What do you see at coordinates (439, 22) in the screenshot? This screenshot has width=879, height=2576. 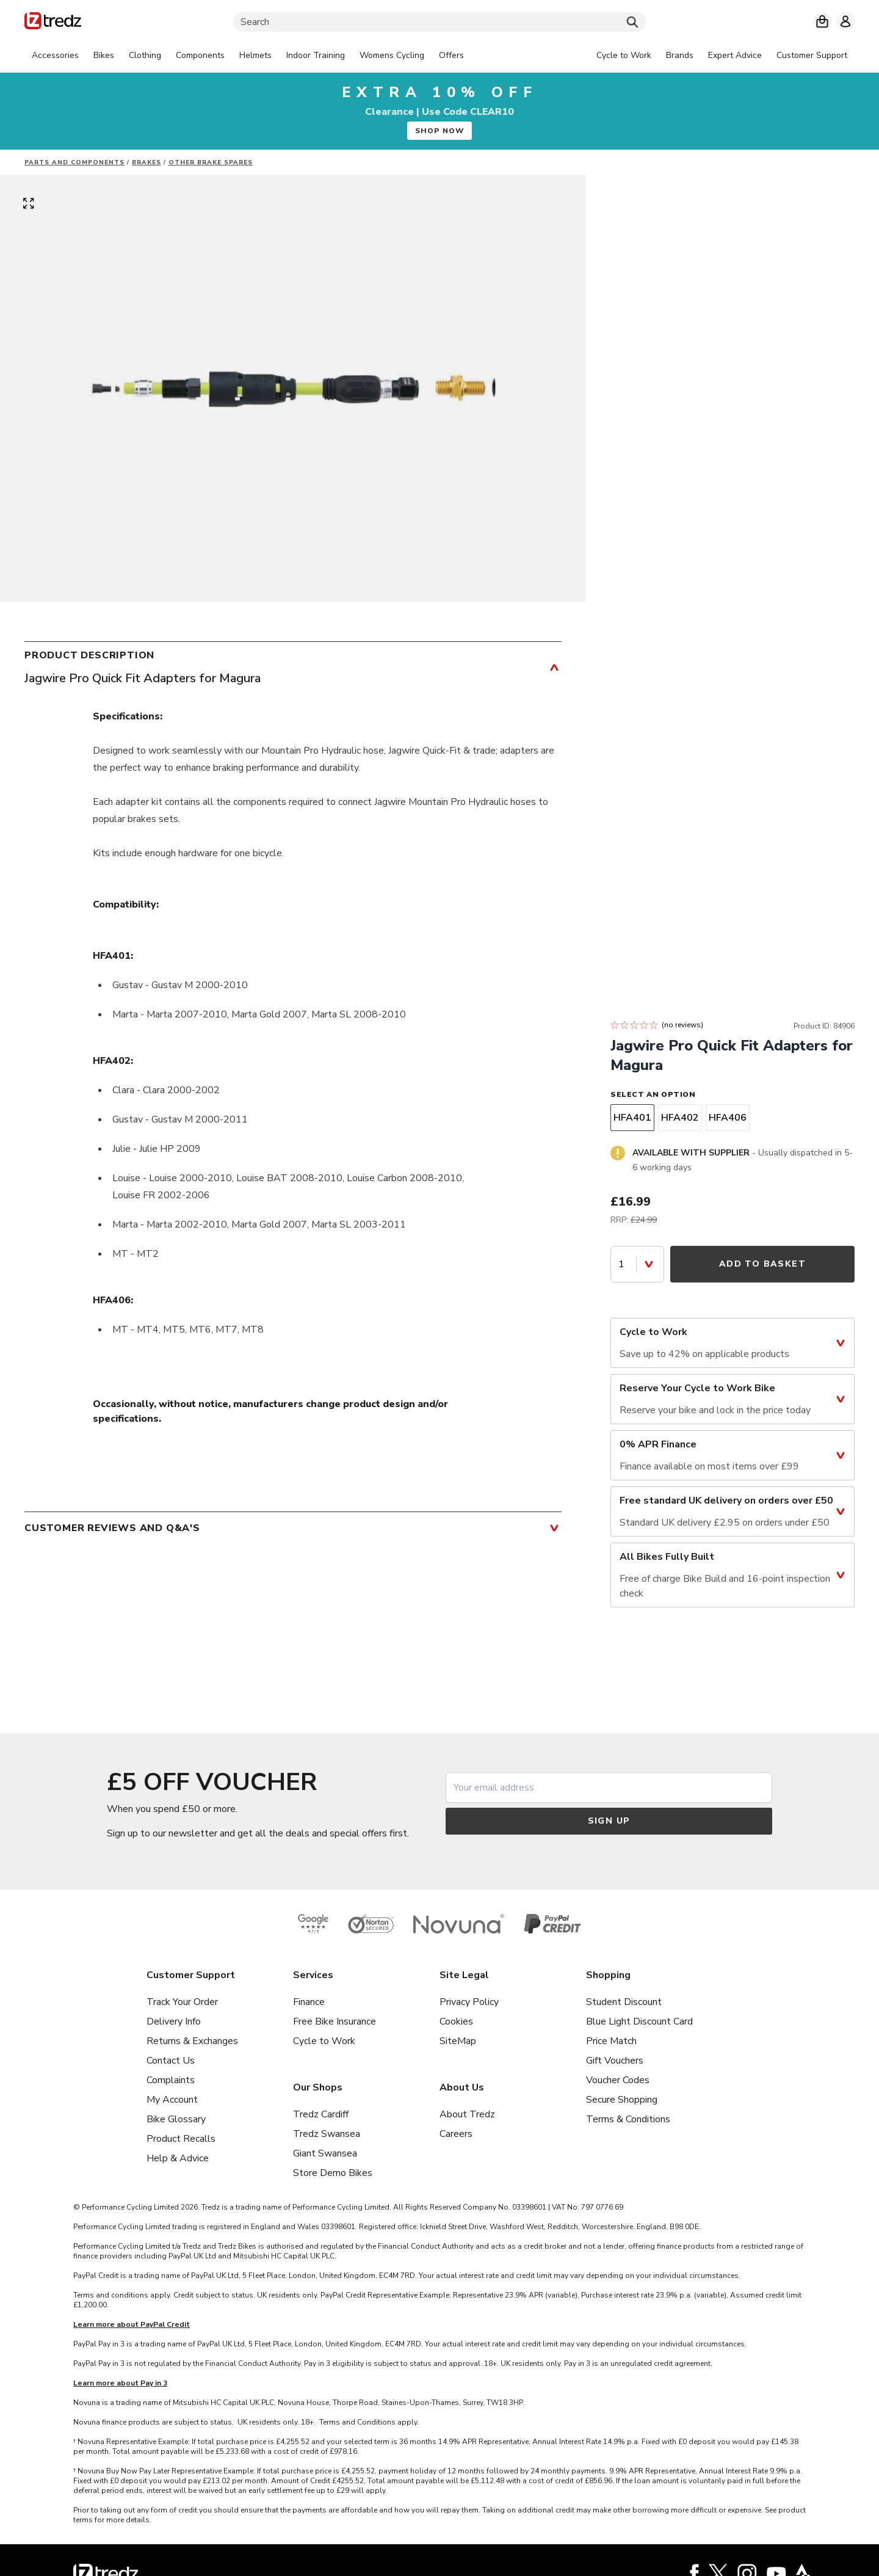 I see `[Search]` at bounding box center [439, 22].